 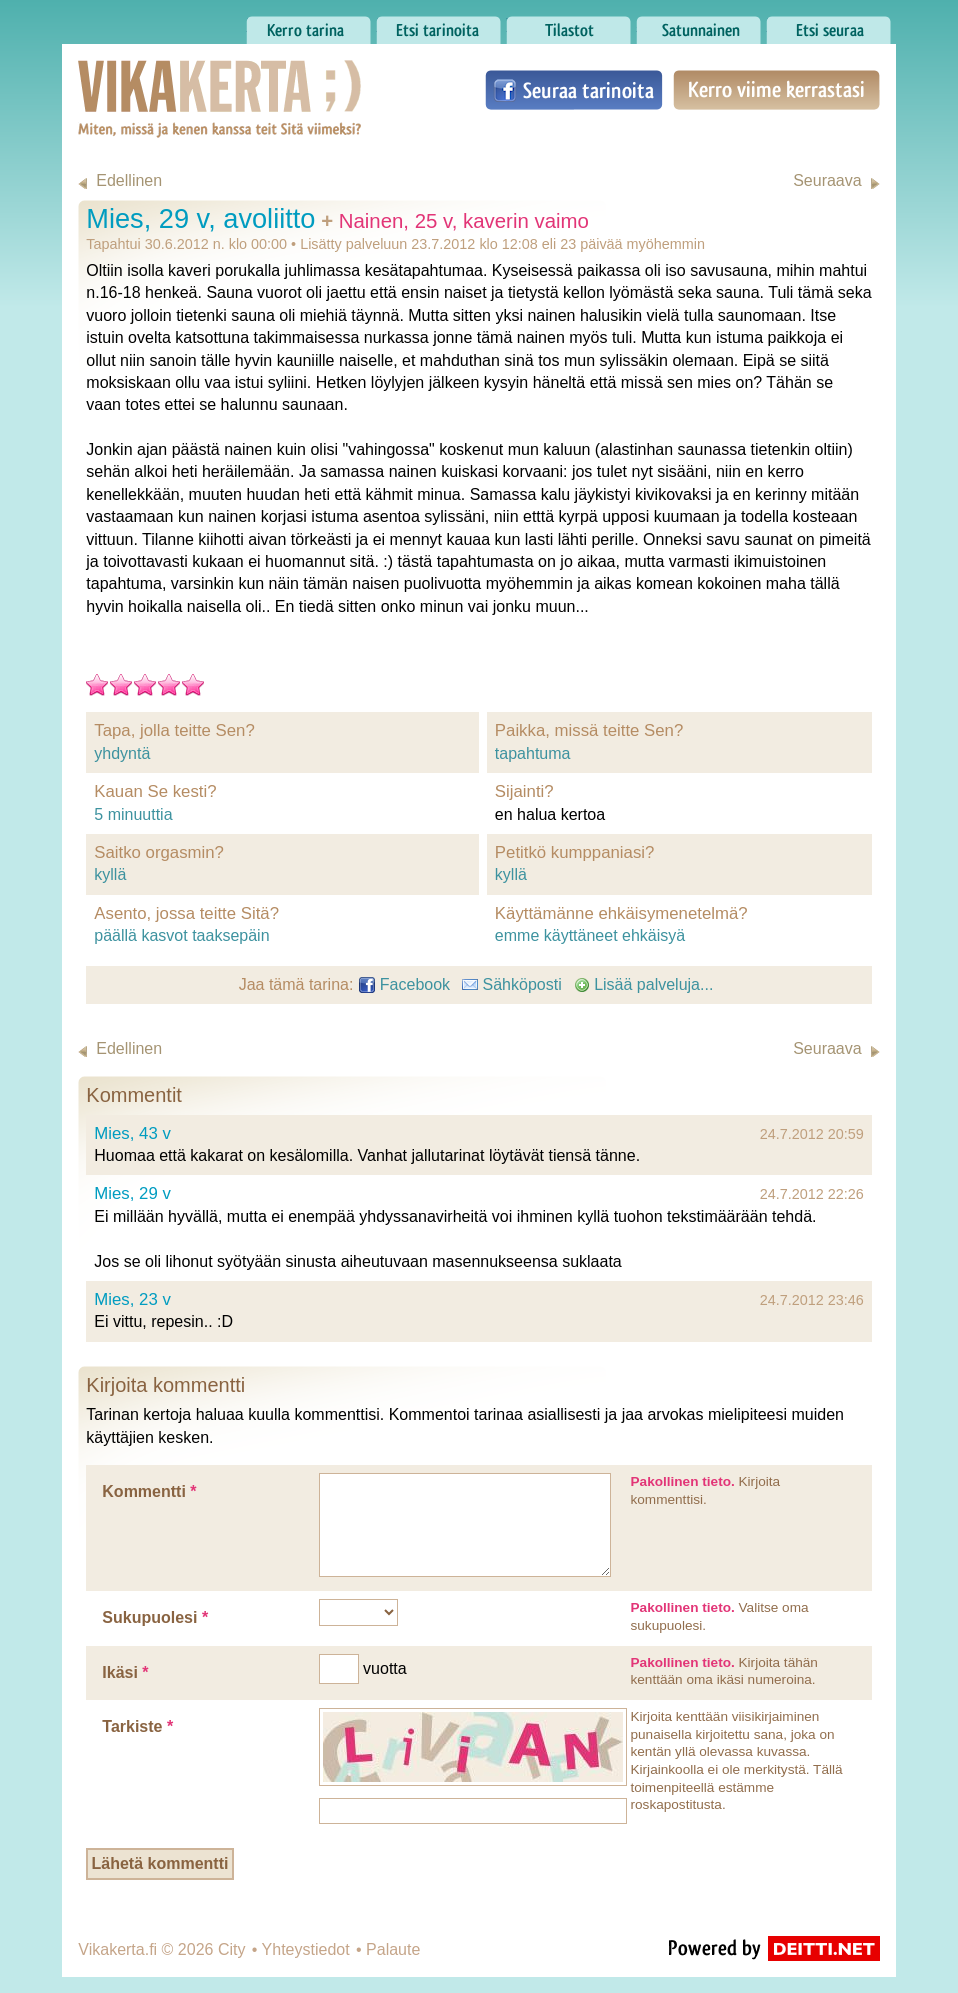 I want to click on Kerro tarina, so click(x=308, y=25).